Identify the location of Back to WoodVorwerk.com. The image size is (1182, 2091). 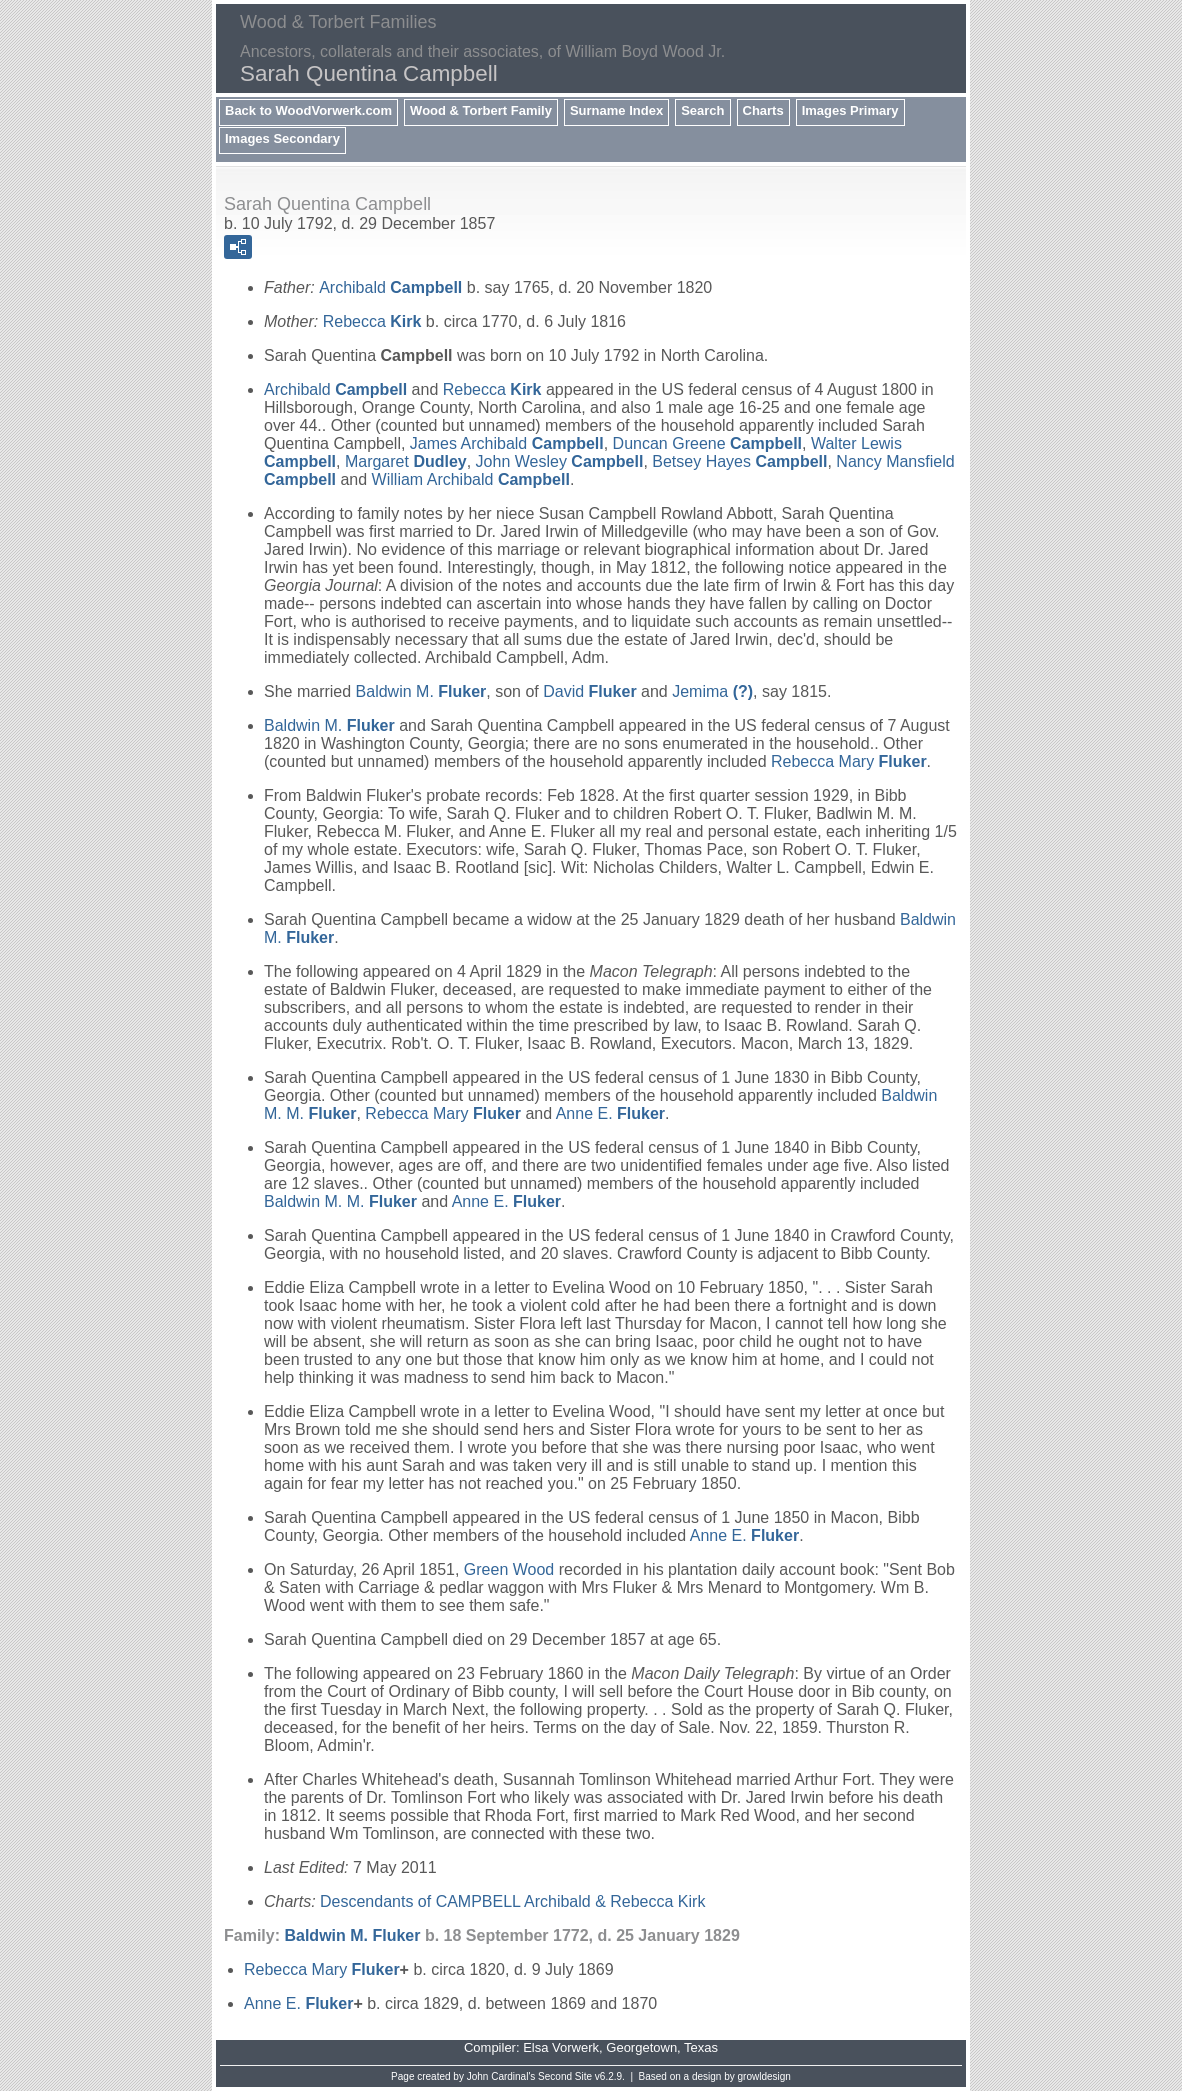
(308, 110).